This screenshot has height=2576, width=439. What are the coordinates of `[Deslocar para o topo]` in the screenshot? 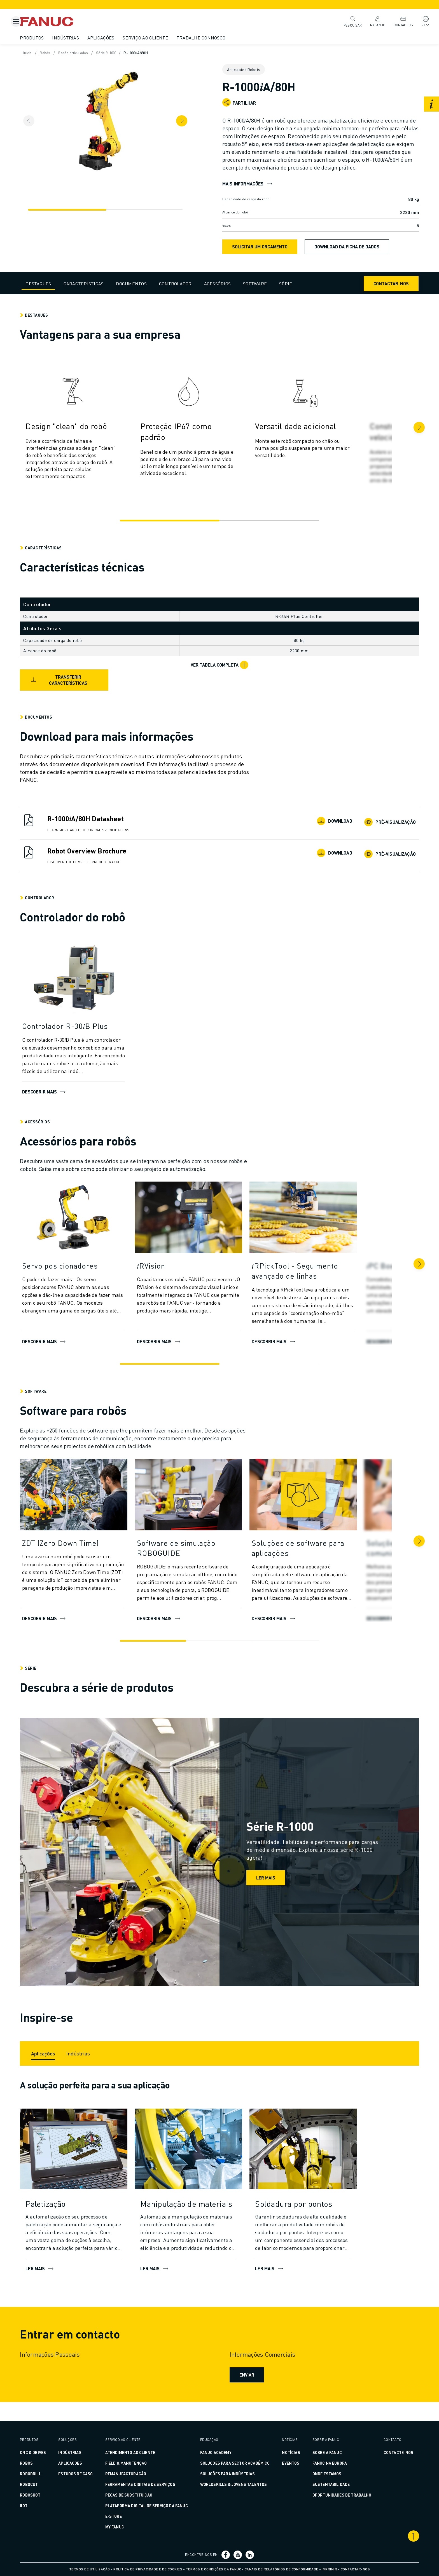 It's located at (399, 2536).